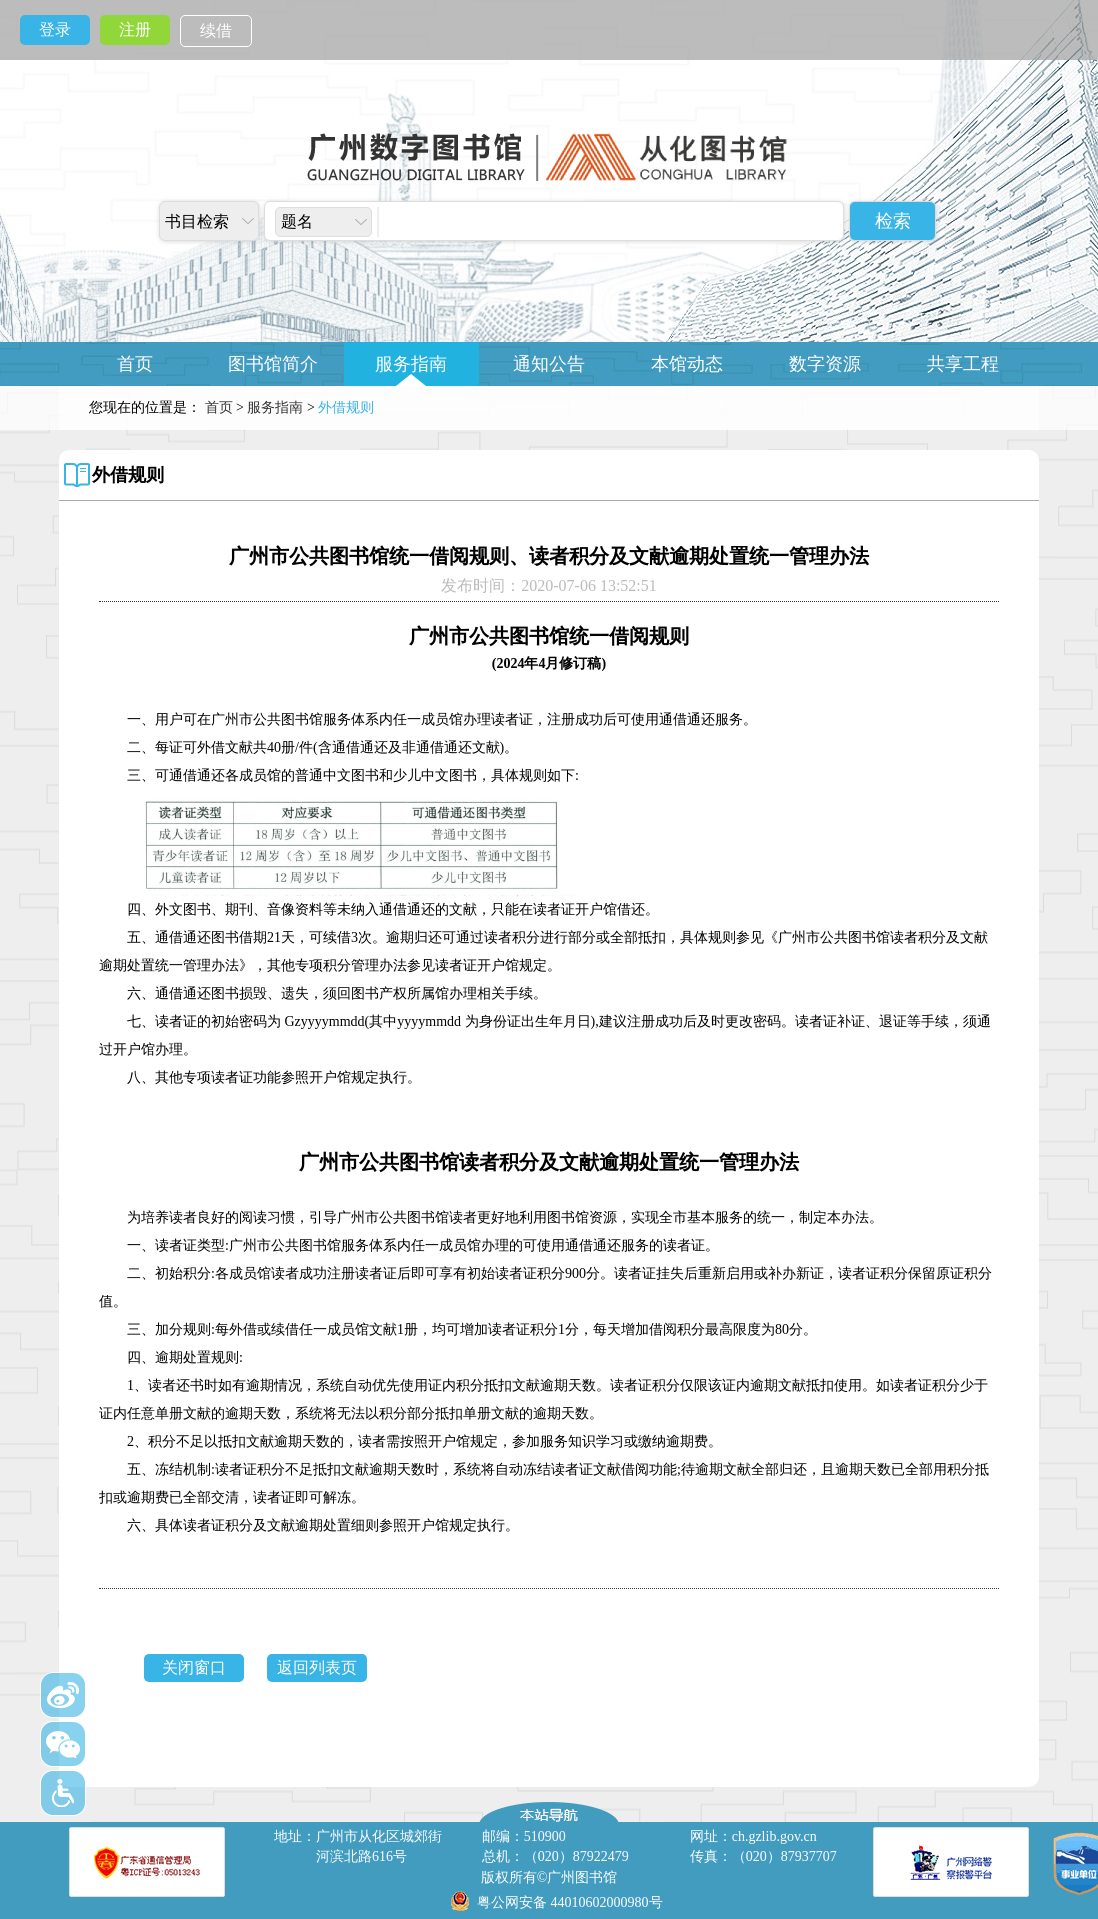  I want to click on 续借, so click(216, 30).